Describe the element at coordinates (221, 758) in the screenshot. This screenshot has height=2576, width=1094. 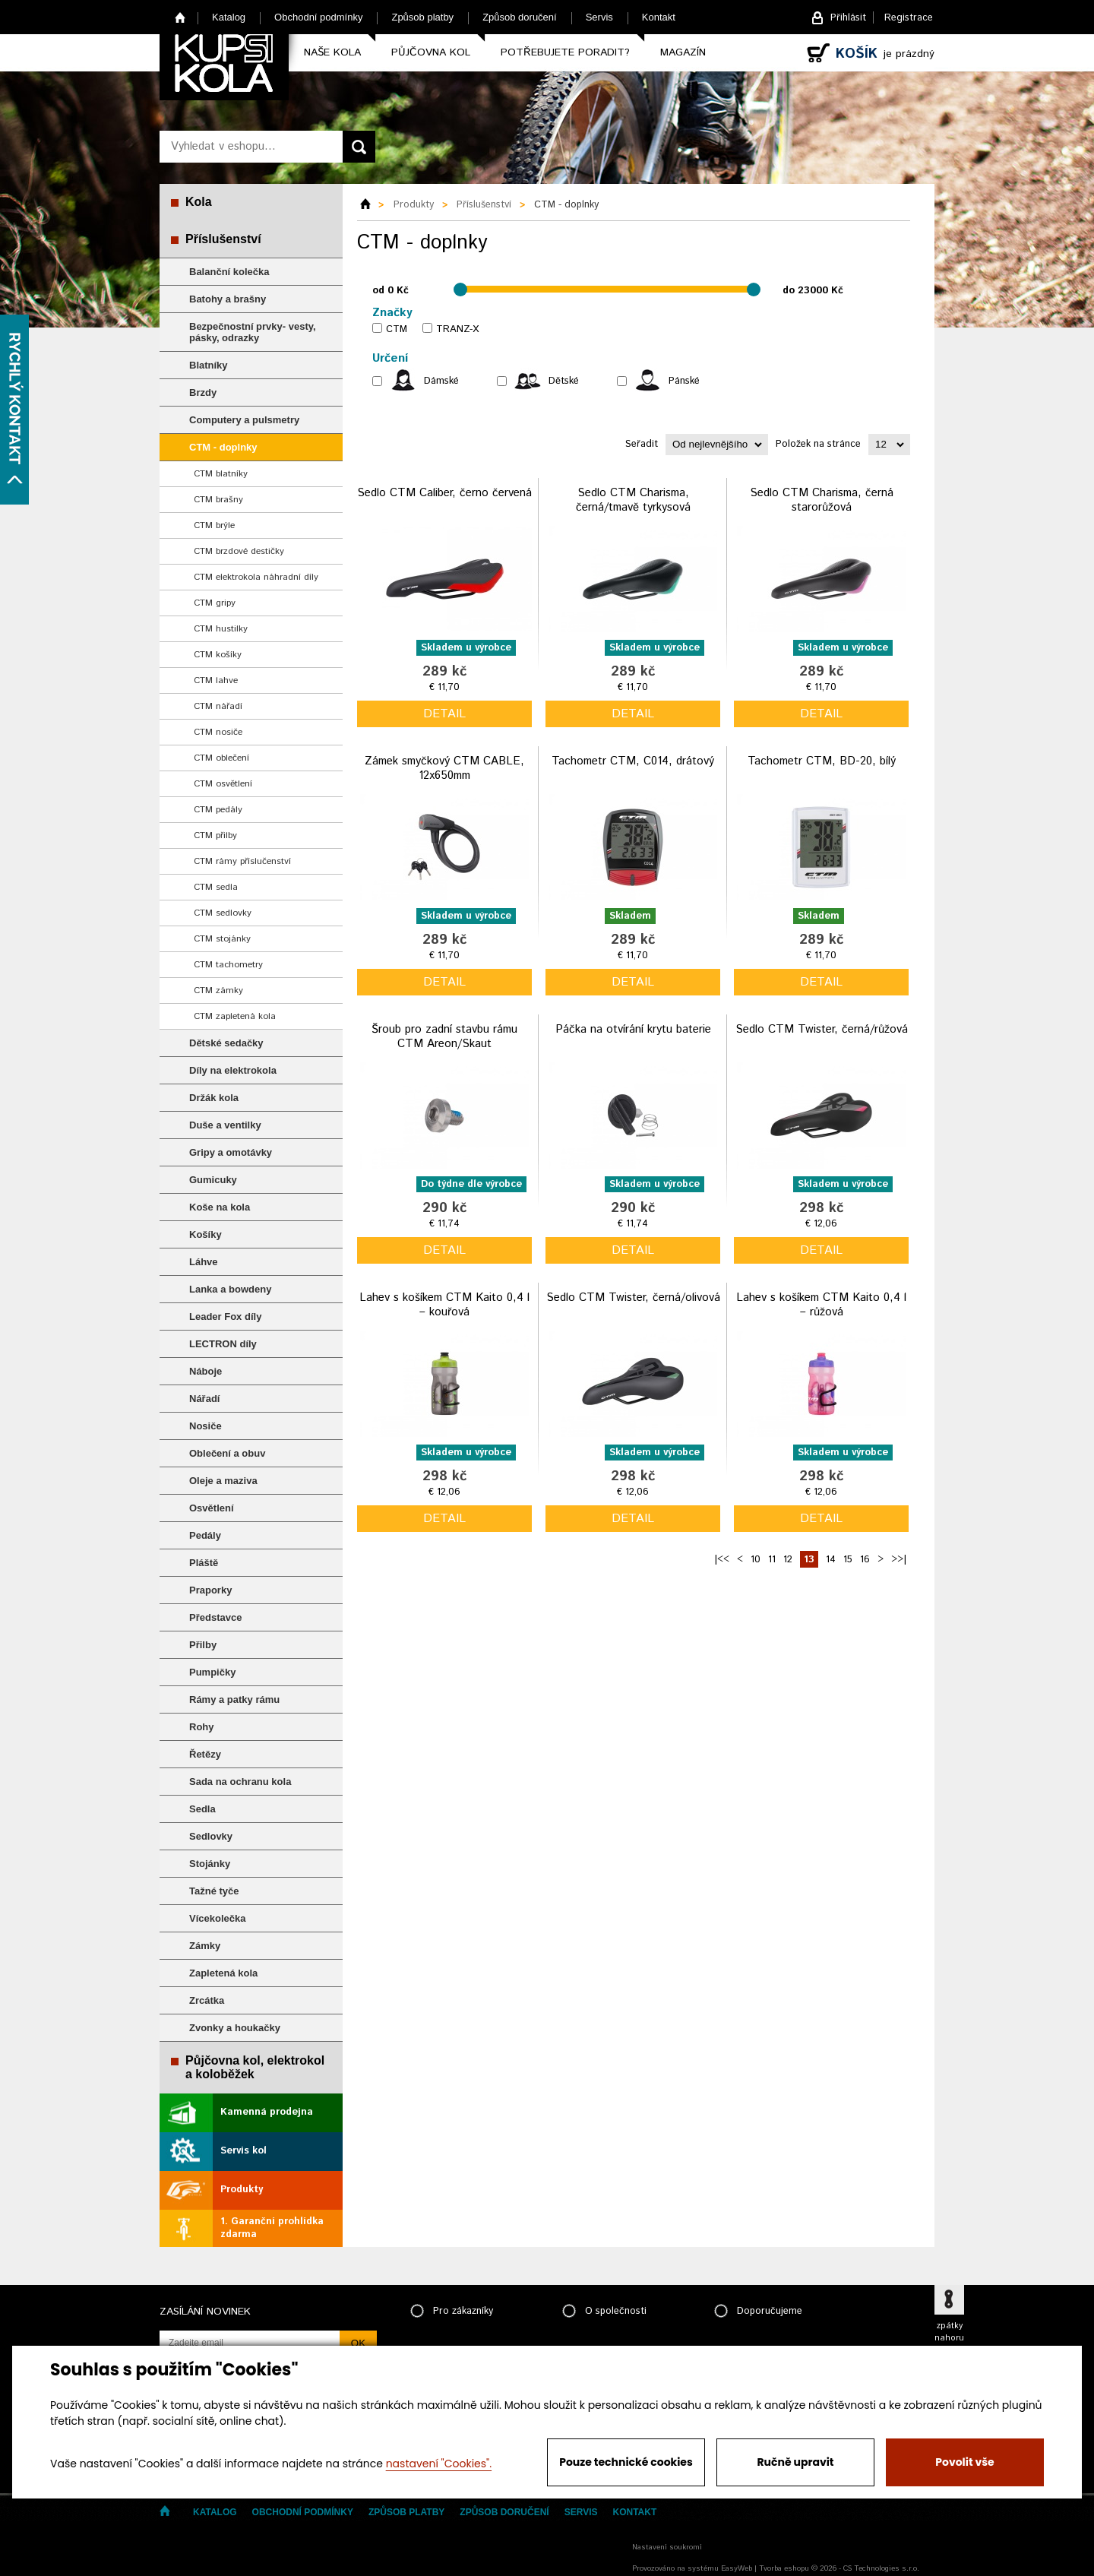
I see `CTM oblečení` at that location.